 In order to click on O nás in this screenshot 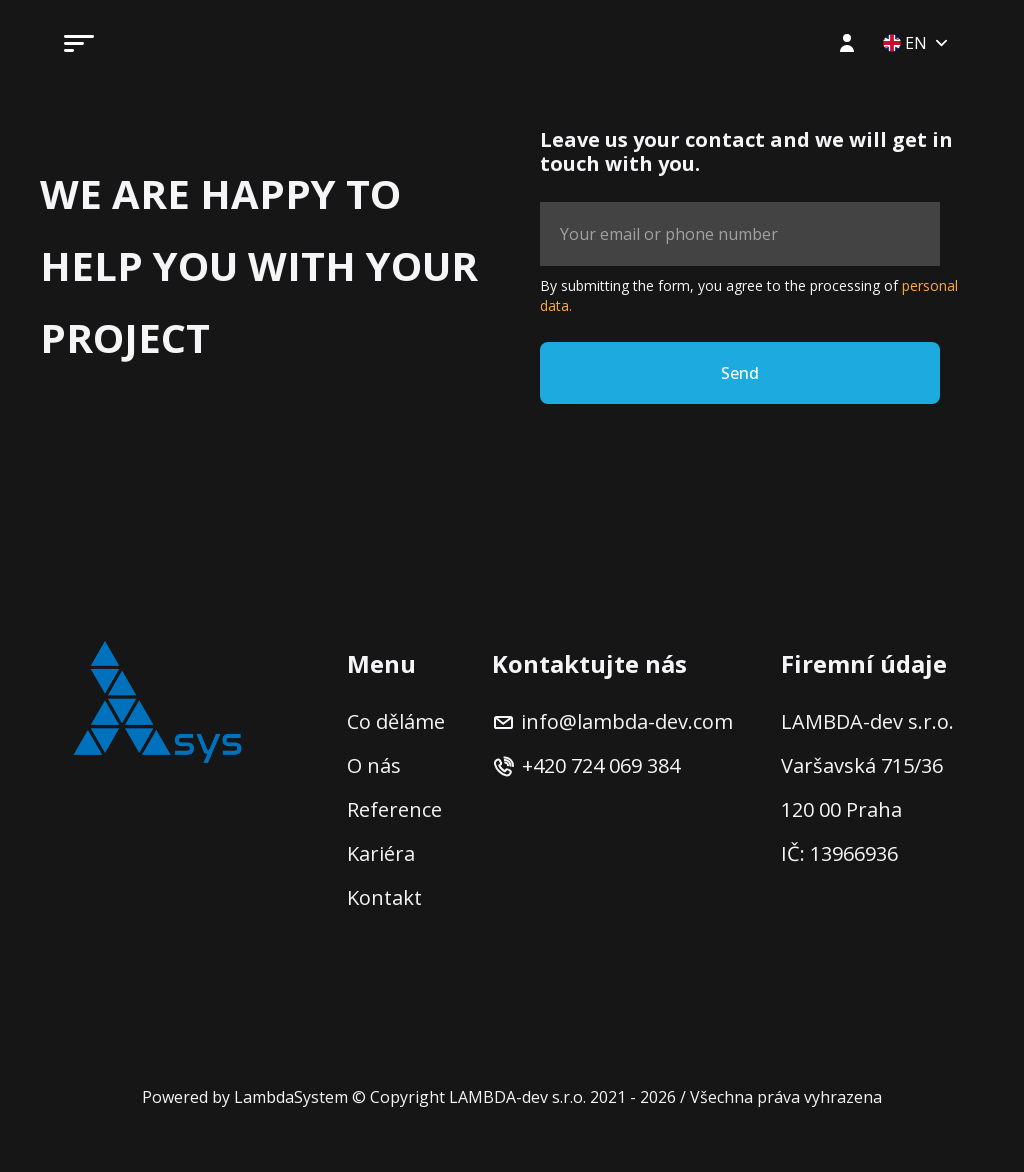, I will do `click(374, 765)`.